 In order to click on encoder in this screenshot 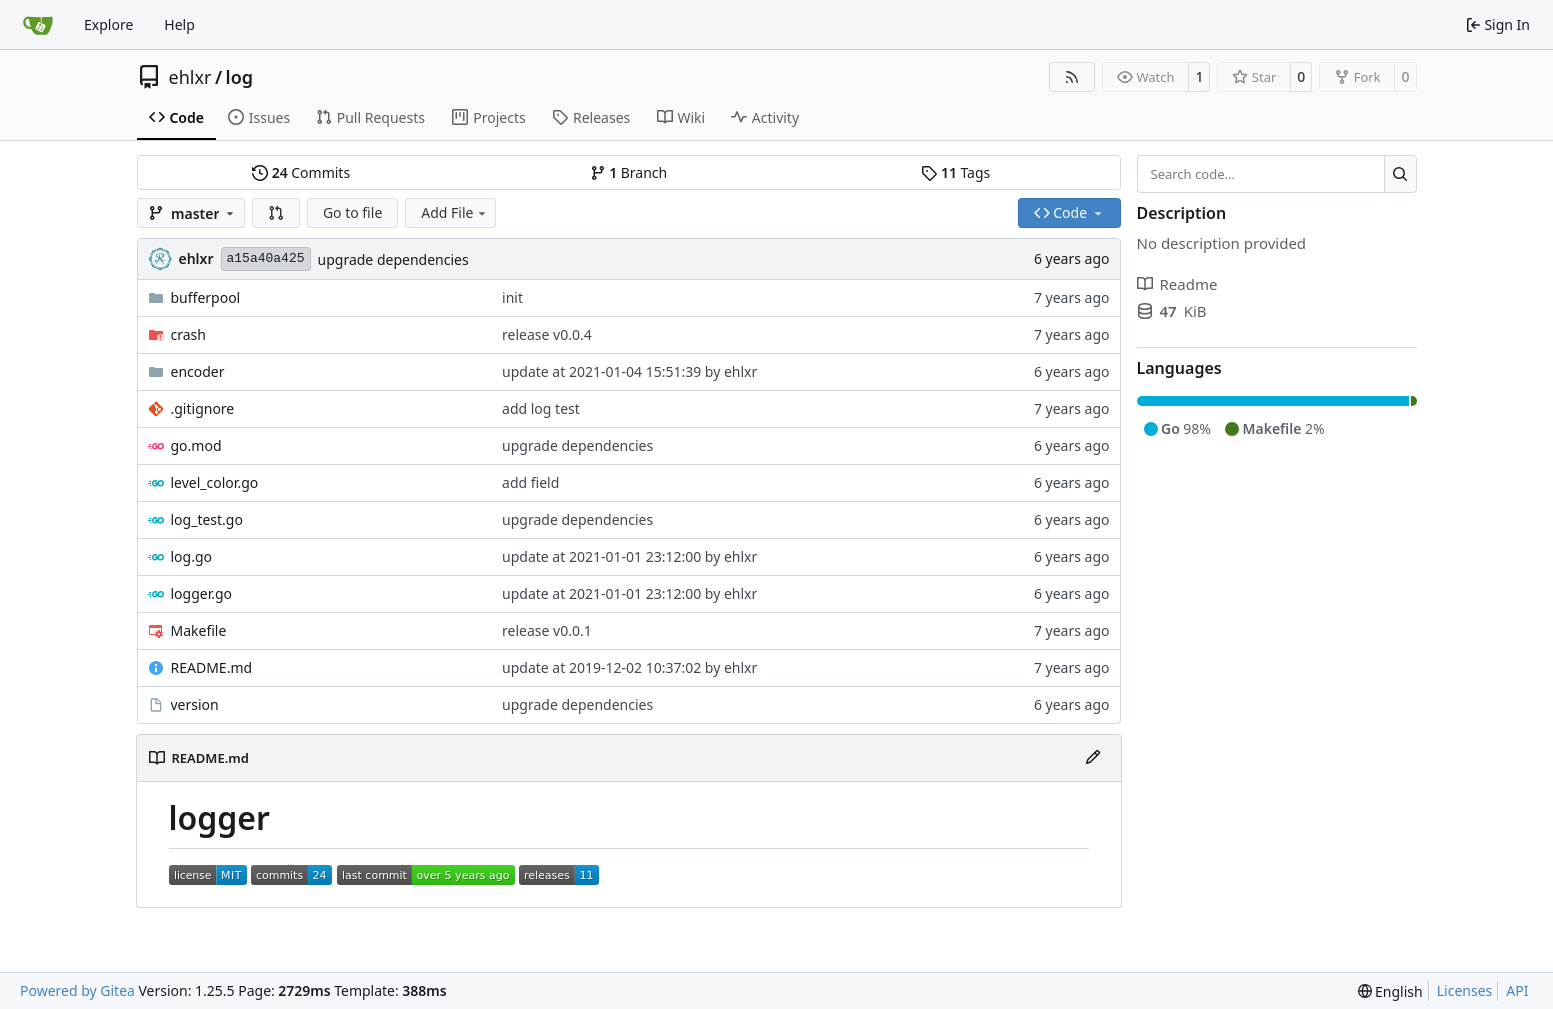, I will do `click(198, 371)`.